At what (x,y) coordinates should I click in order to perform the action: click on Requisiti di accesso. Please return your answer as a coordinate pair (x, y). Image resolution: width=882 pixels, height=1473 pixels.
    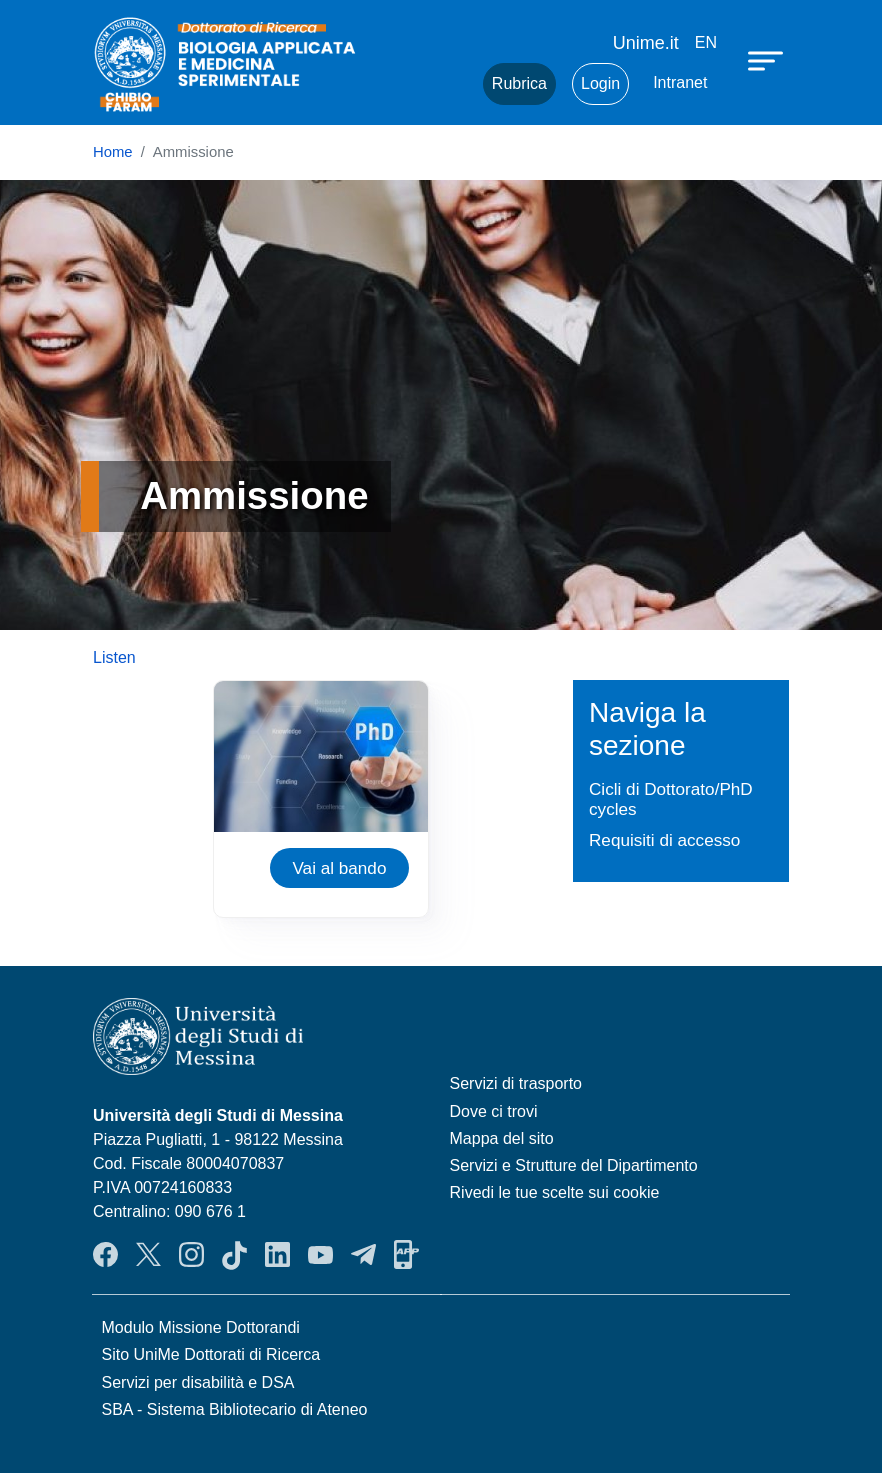
    Looking at the image, I should click on (664, 840).